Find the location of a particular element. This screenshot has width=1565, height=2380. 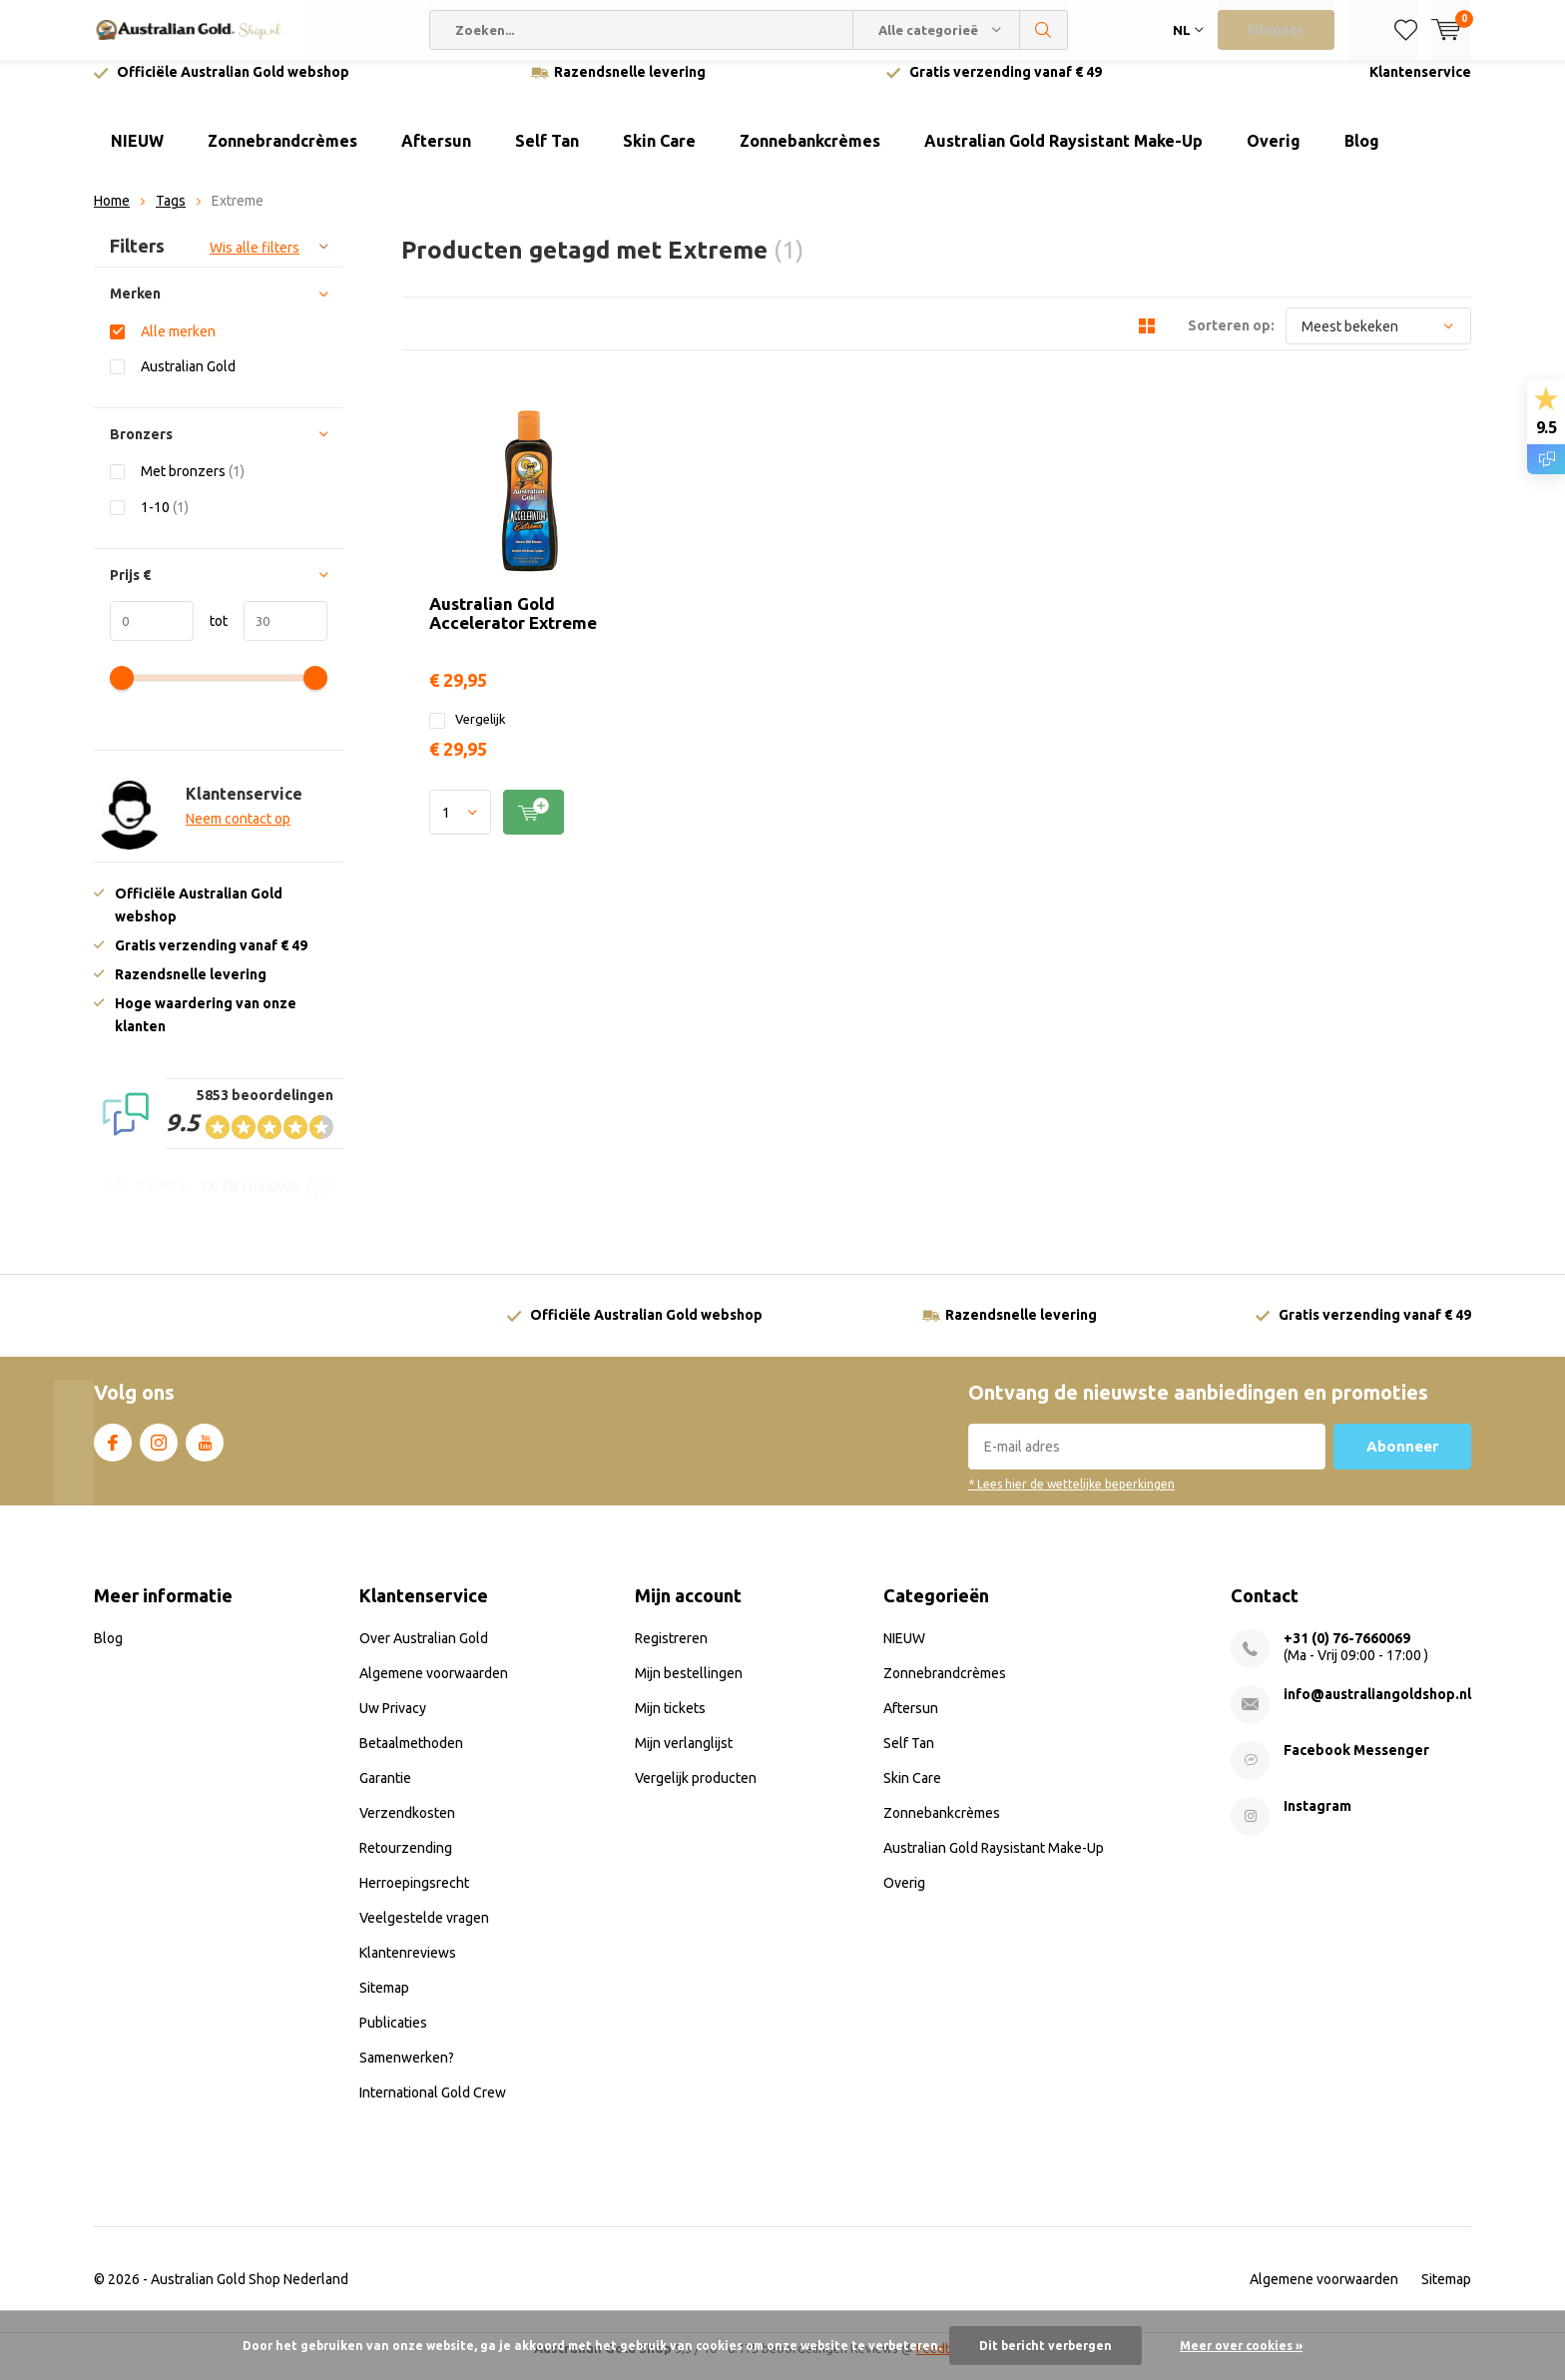

Verzendkosten is located at coordinates (407, 1827).